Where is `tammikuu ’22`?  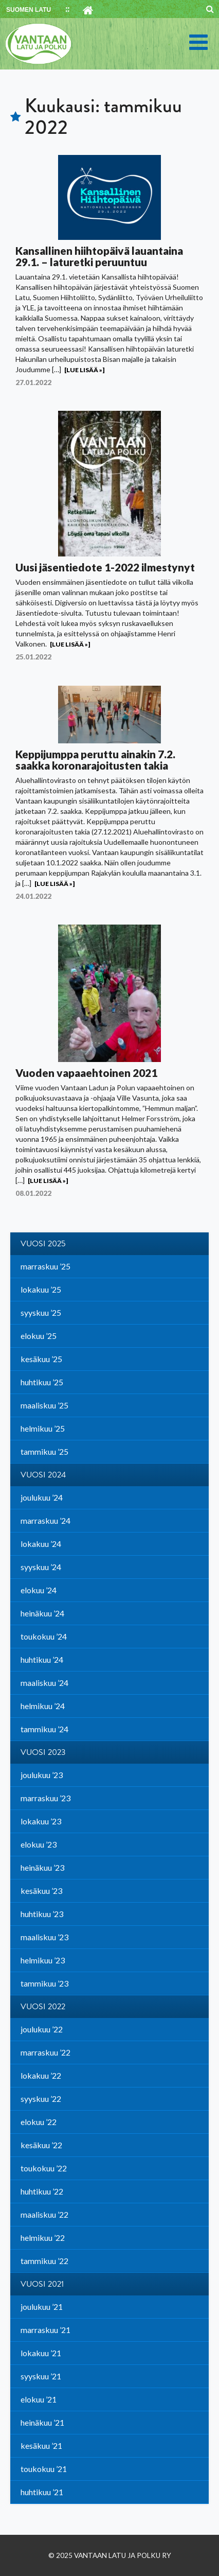
tammikuu ’22 is located at coordinates (44, 2261).